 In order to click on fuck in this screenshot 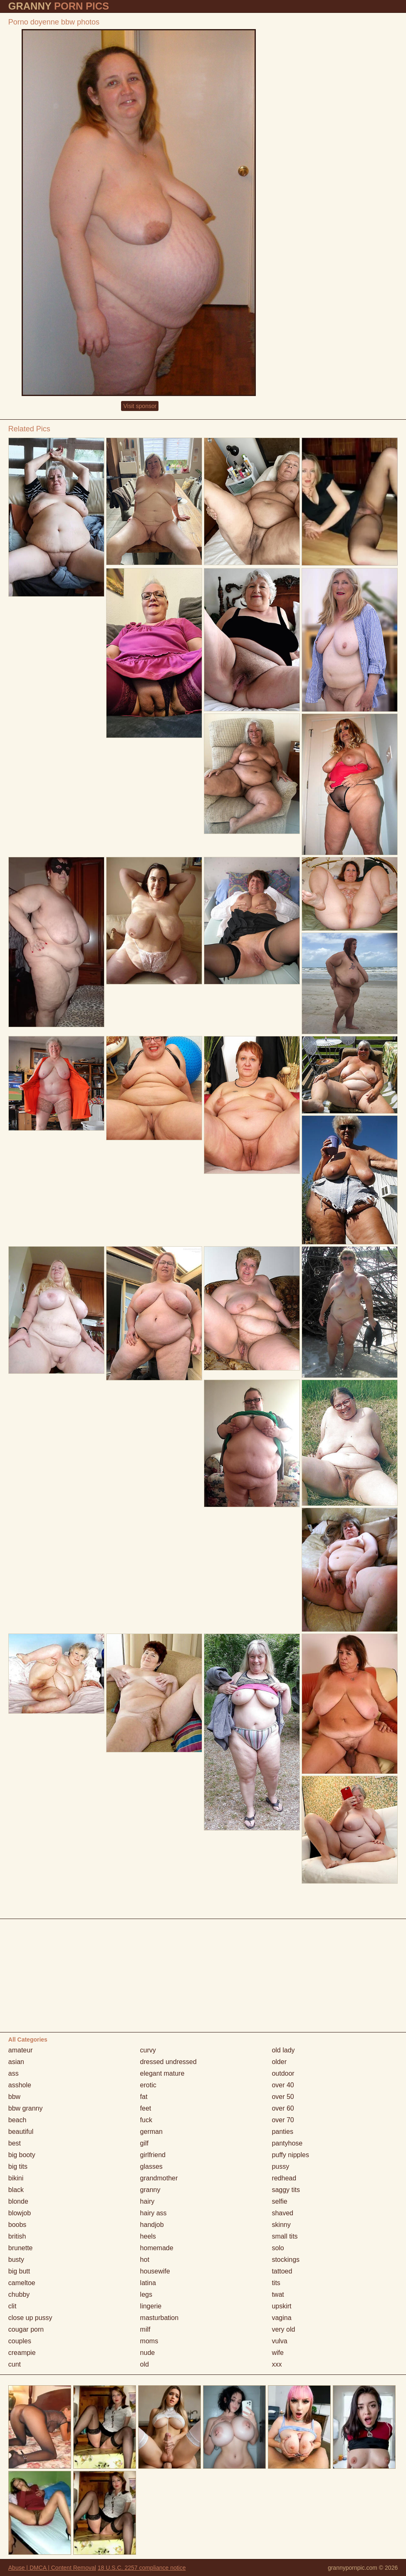, I will do `click(146, 2119)`.